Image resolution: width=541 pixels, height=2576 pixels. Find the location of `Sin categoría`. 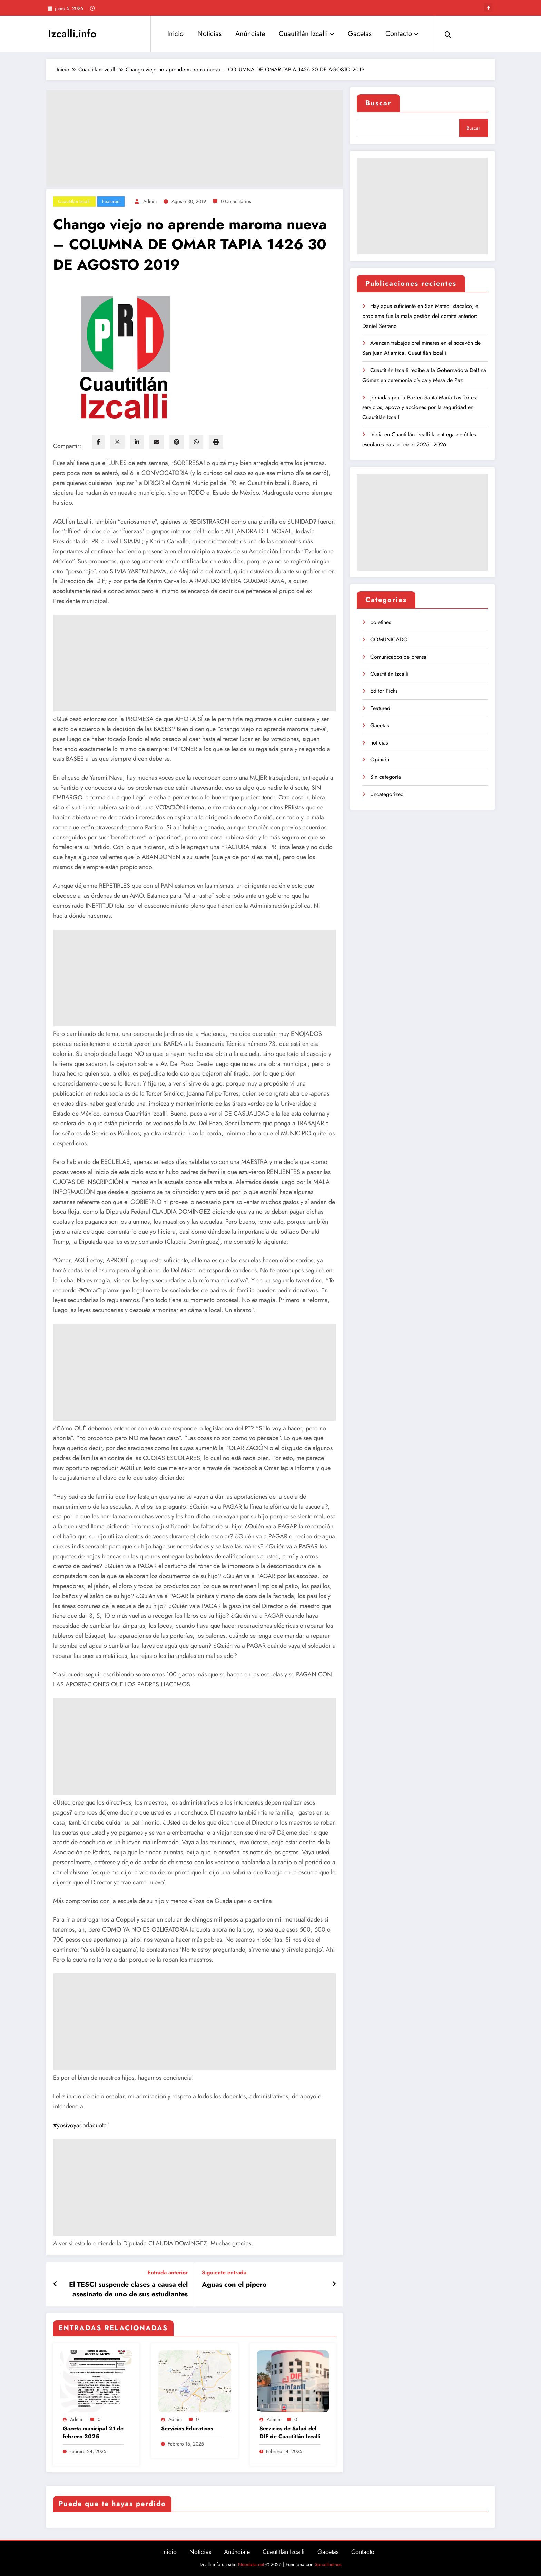

Sin categoría is located at coordinates (385, 777).